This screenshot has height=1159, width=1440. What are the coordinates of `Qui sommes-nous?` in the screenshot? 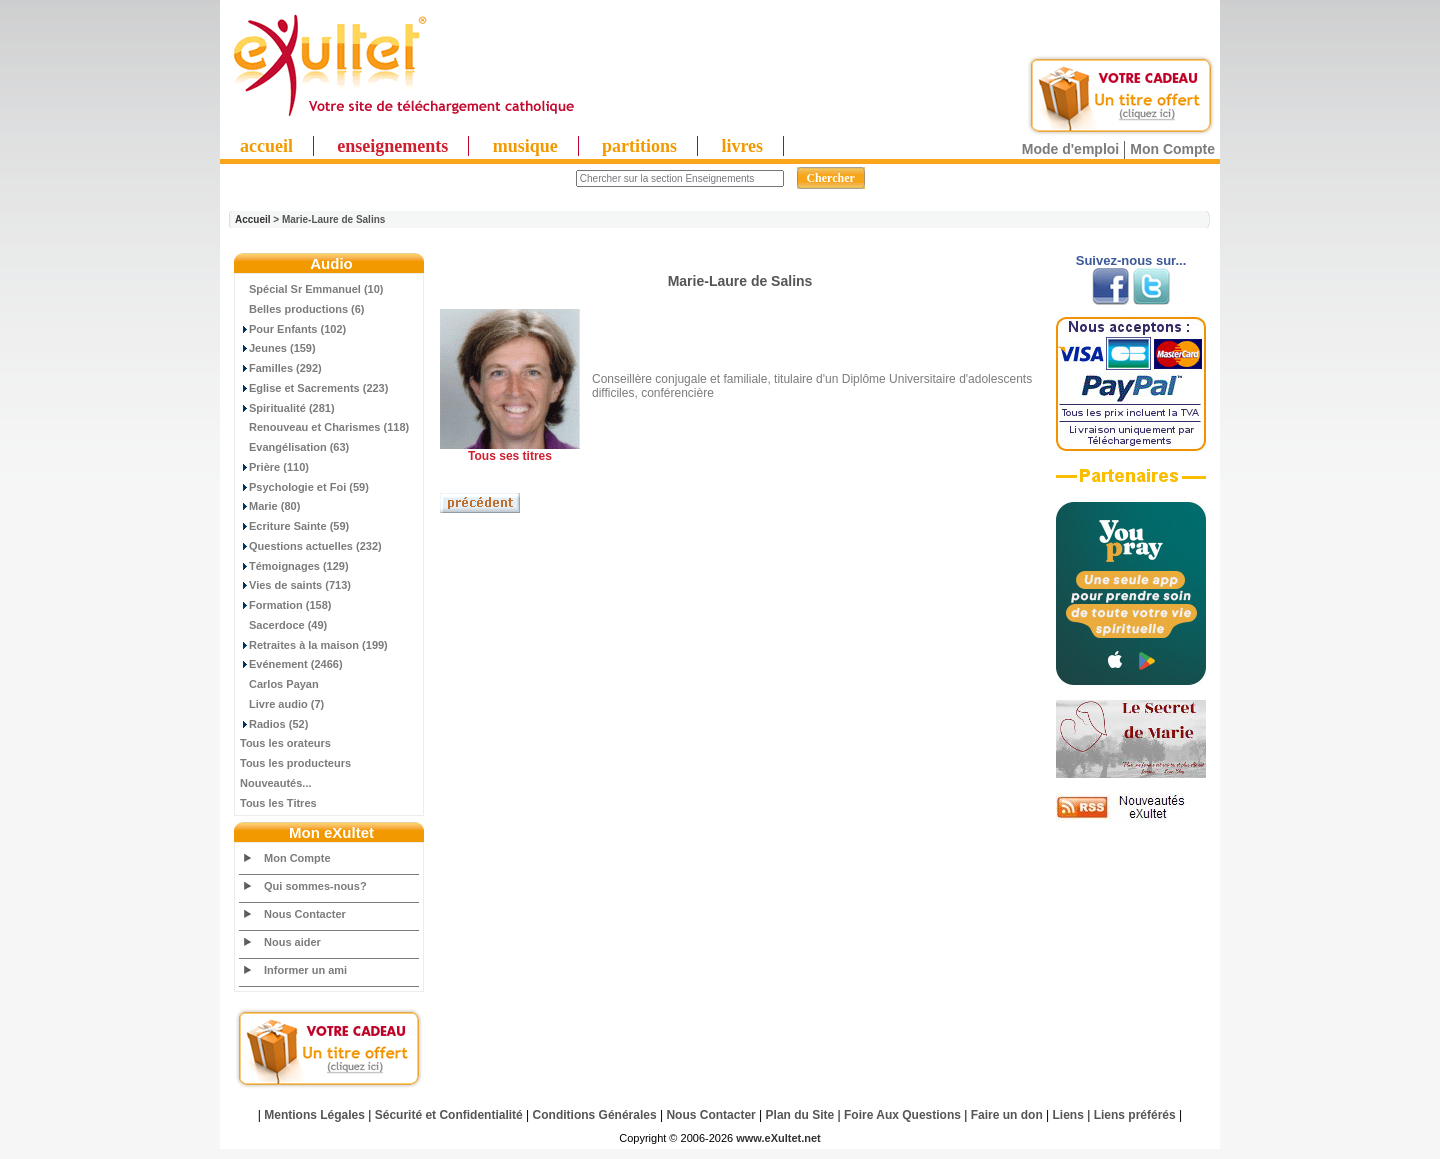 It's located at (315, 886).